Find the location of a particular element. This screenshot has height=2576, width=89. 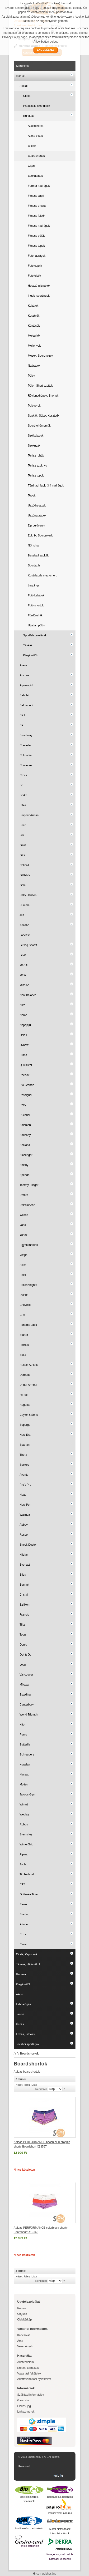

Rio Grande is located at coordinates (27, 1085).